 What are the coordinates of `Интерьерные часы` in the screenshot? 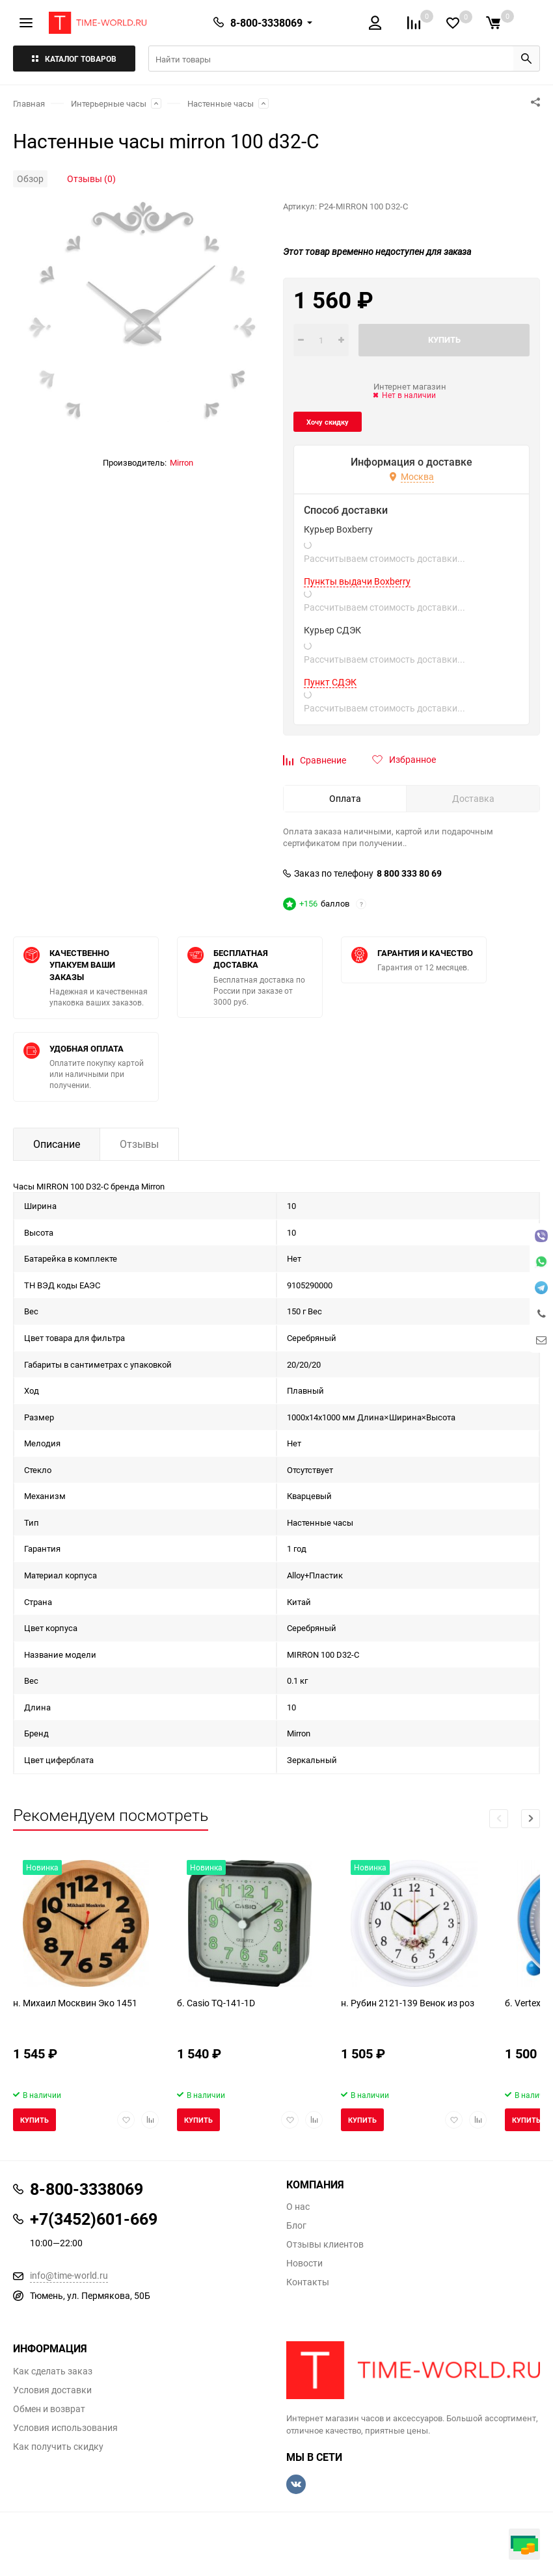 It's located at (108, 103).